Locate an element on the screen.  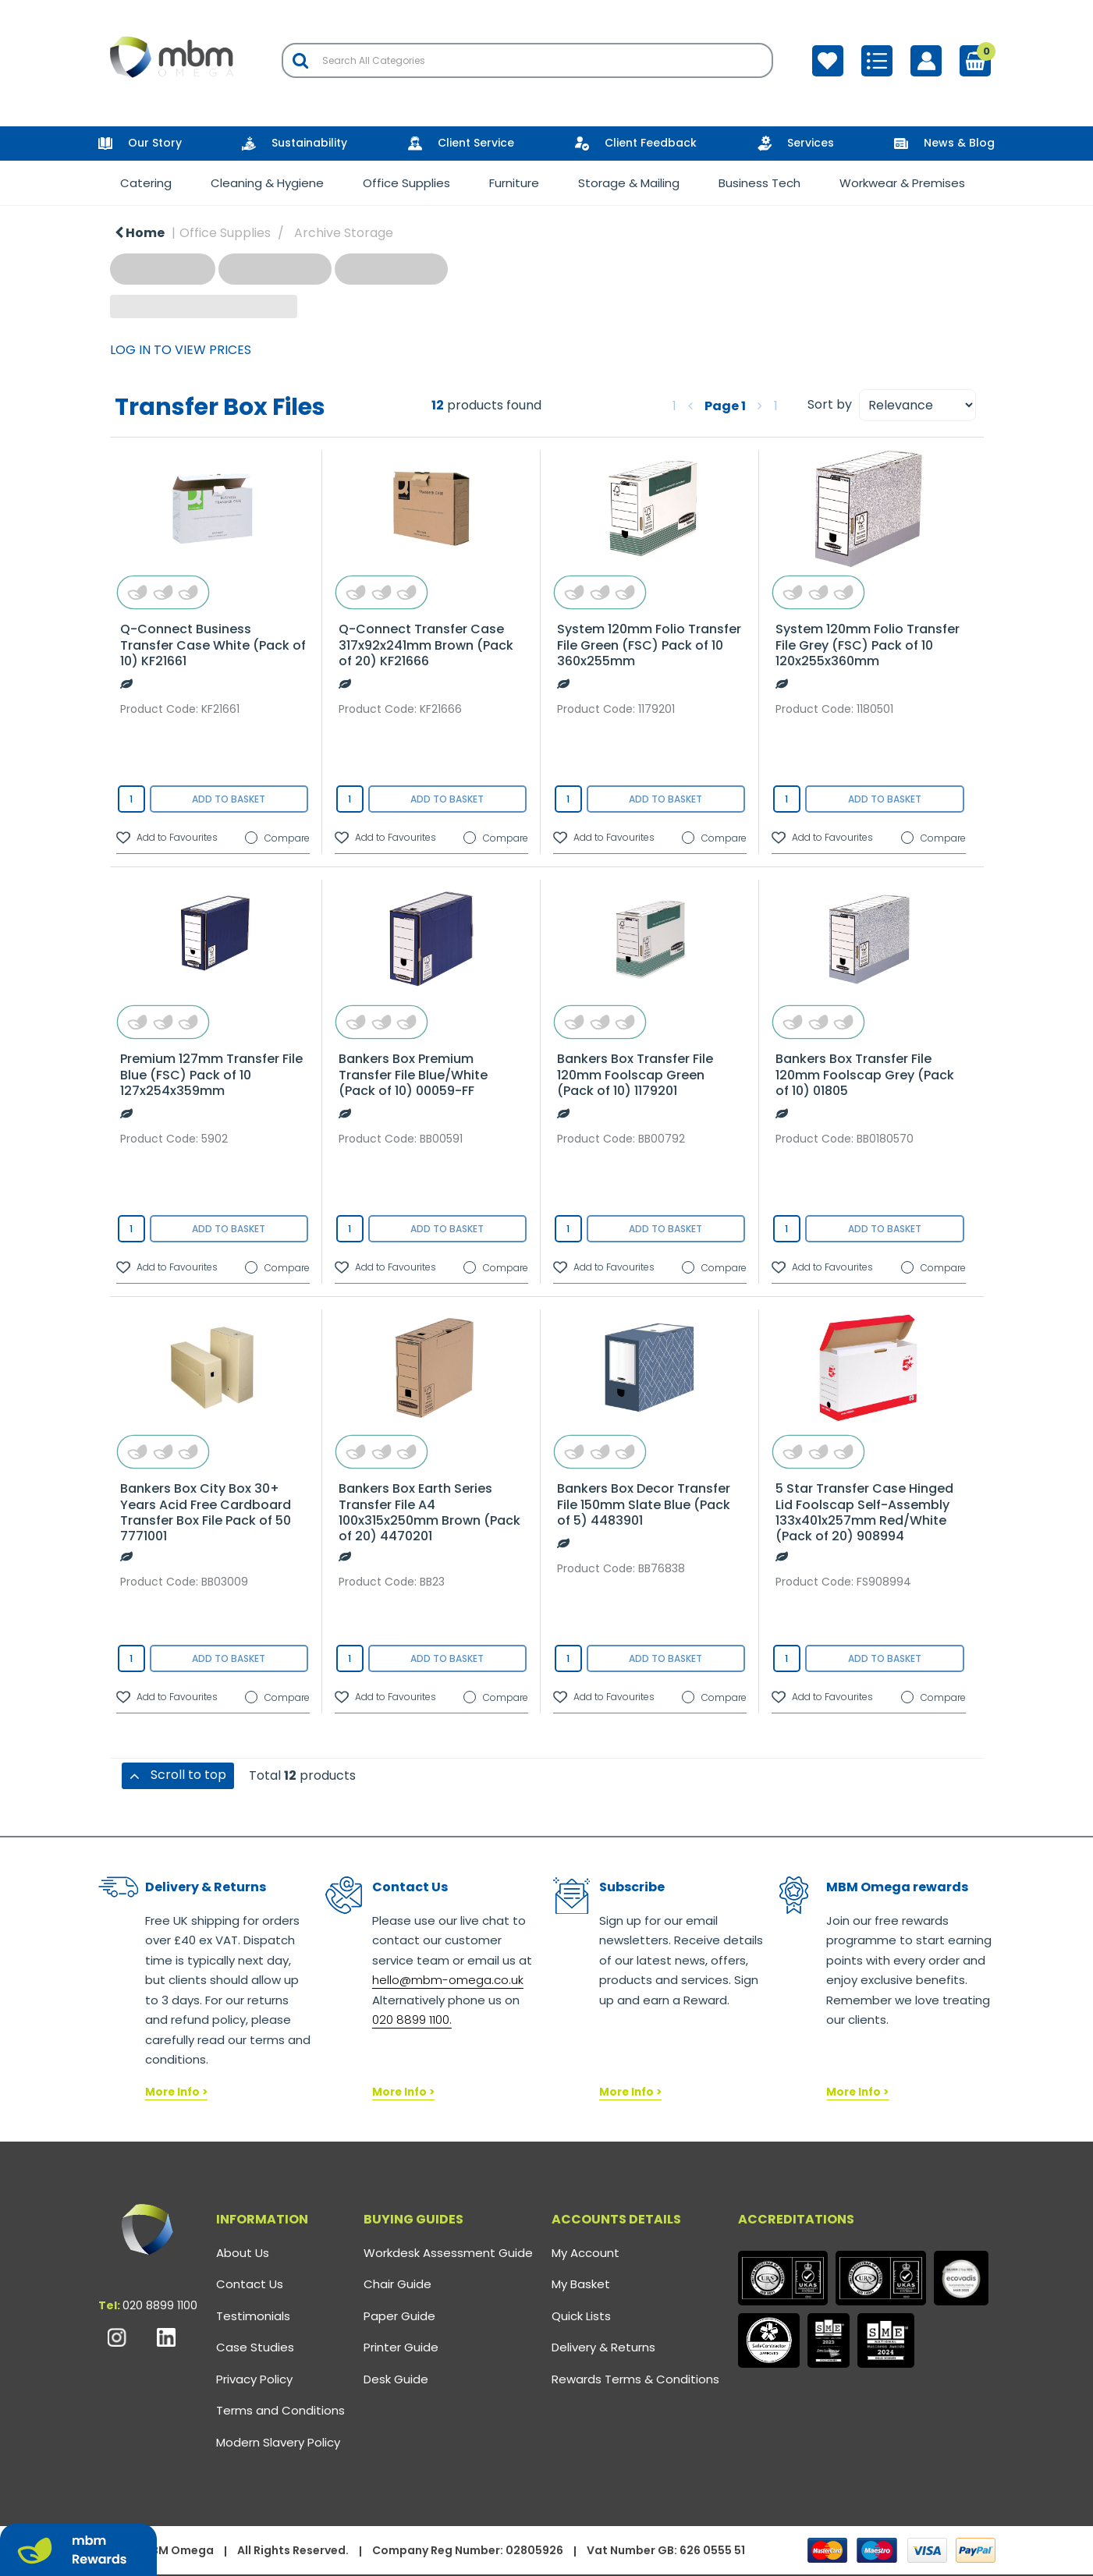
Bankers Box Earth Series Transfer File A4 100x315x250mm Brown (Pack of 20) 4470201 is located at coordinates (429, 1512).